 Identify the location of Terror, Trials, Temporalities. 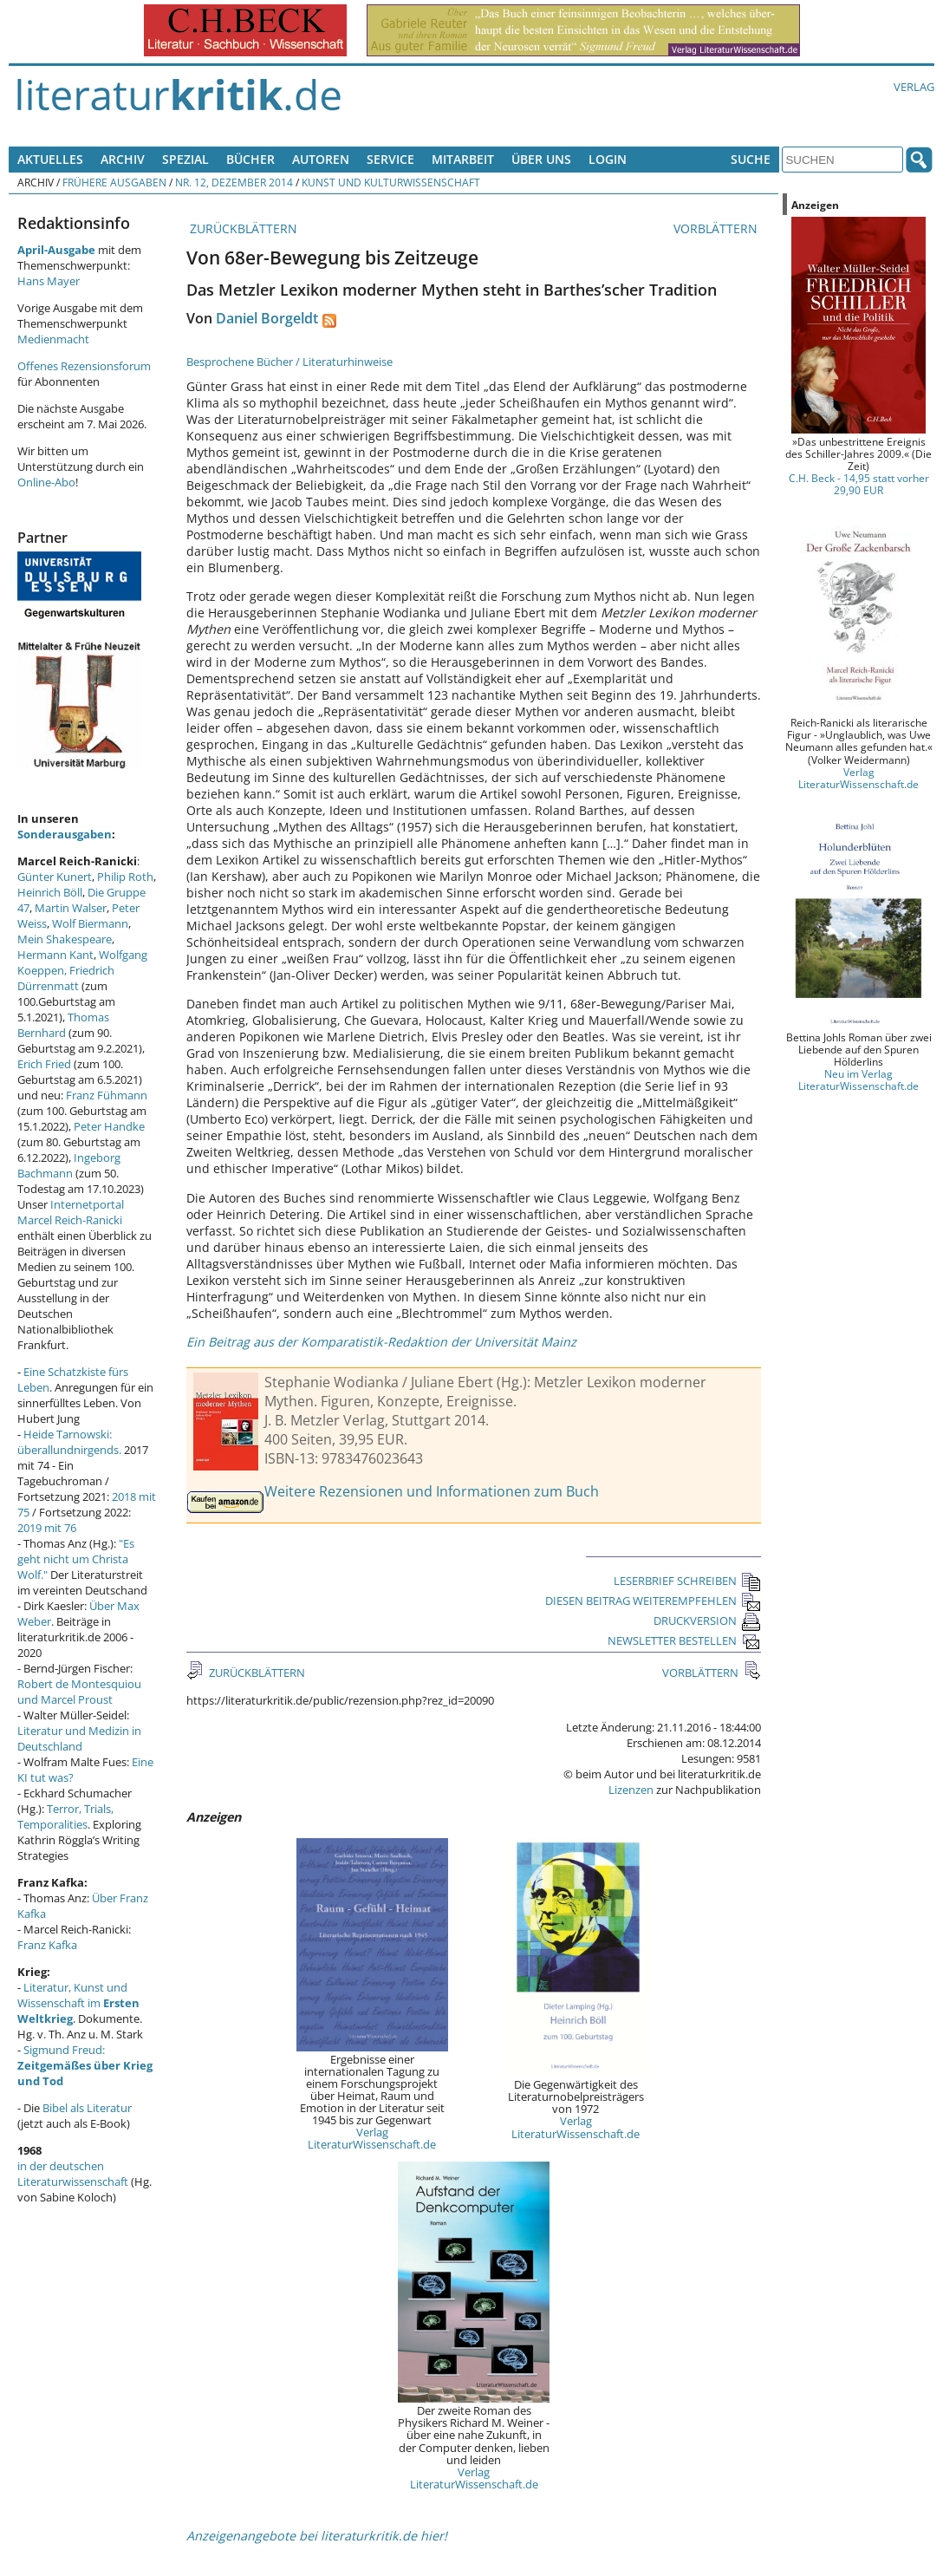
(65, 1816).